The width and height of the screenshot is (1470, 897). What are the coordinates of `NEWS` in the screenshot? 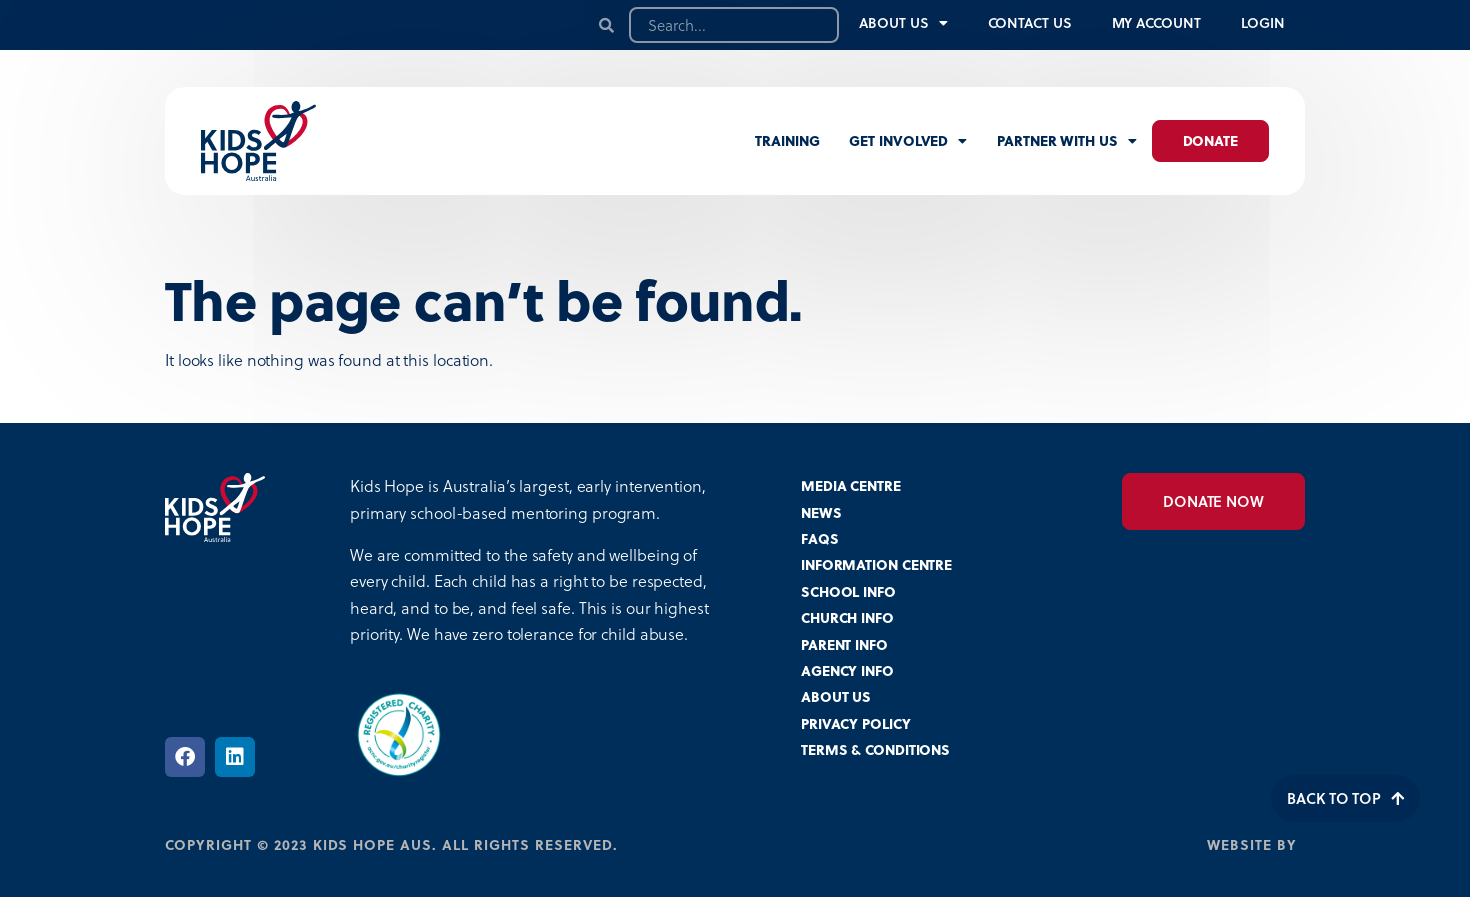 It's located at (821, 512).